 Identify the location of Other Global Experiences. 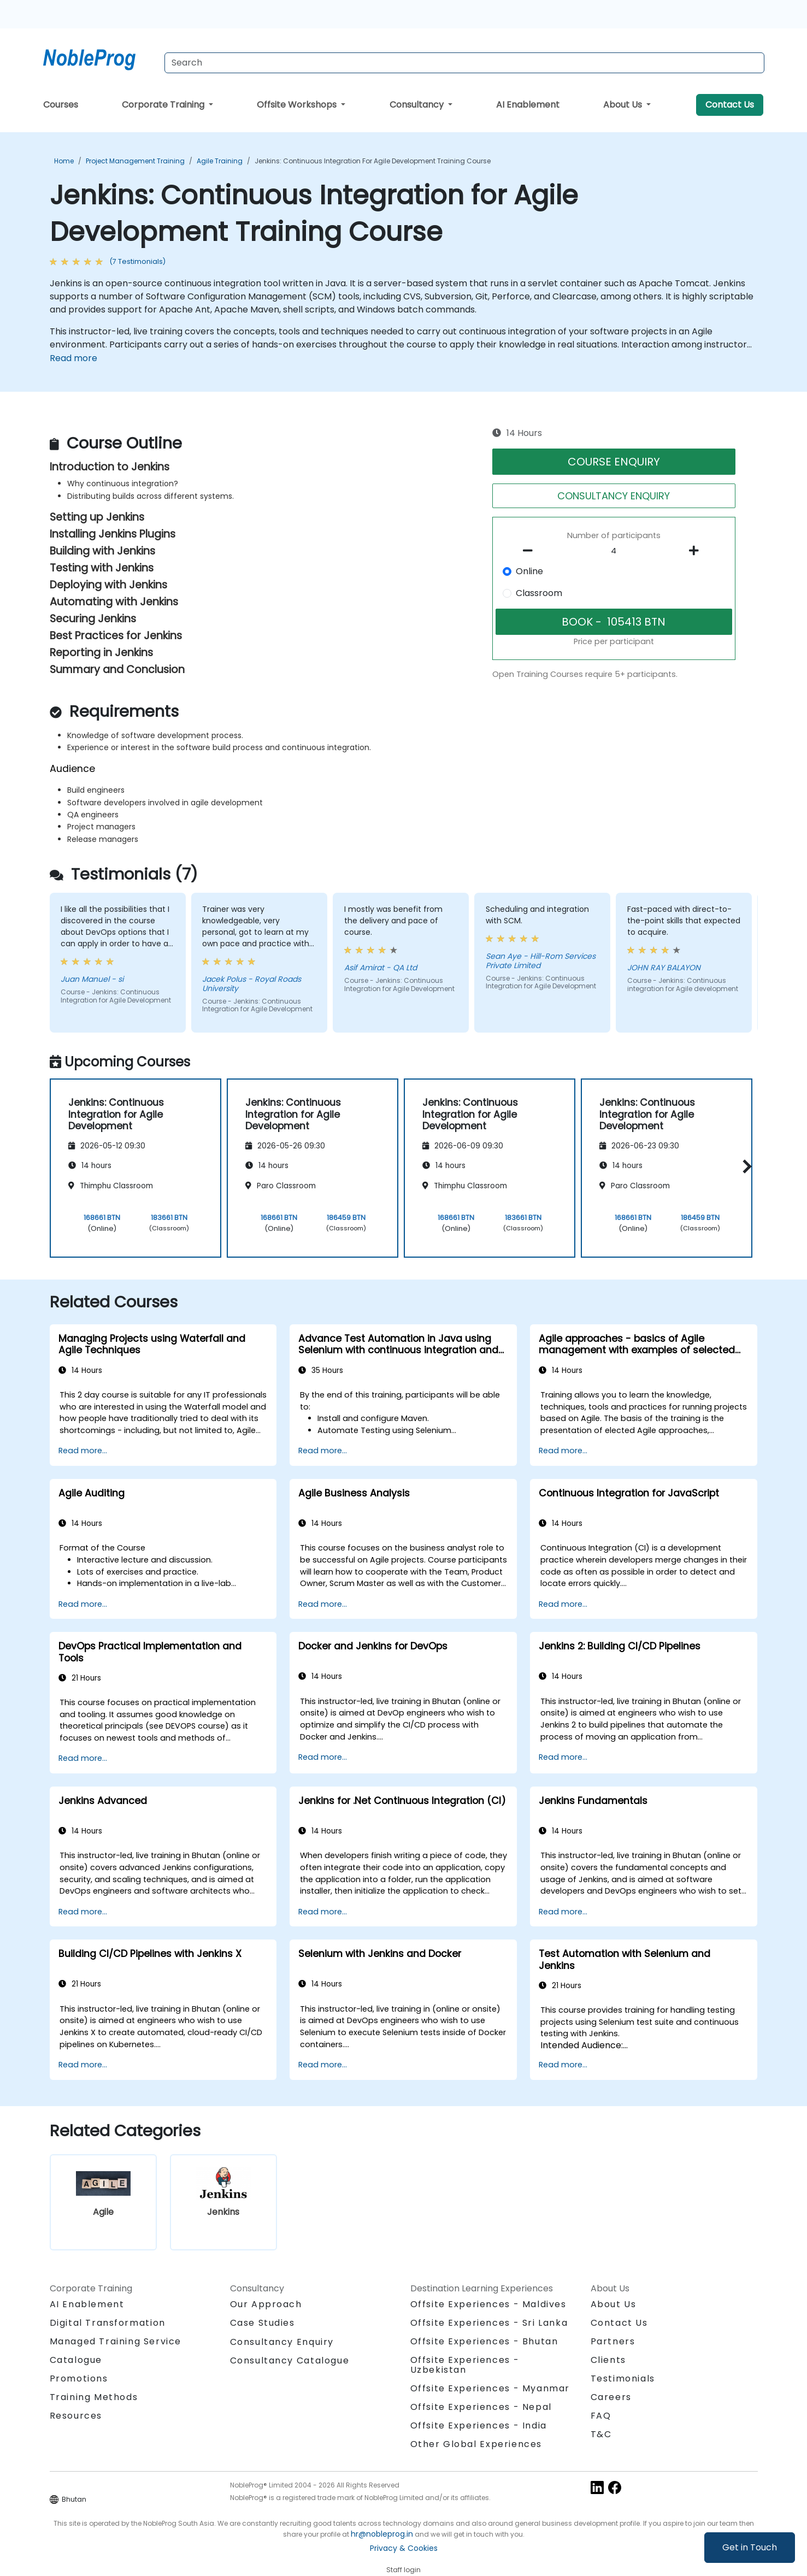
(476, 2444).